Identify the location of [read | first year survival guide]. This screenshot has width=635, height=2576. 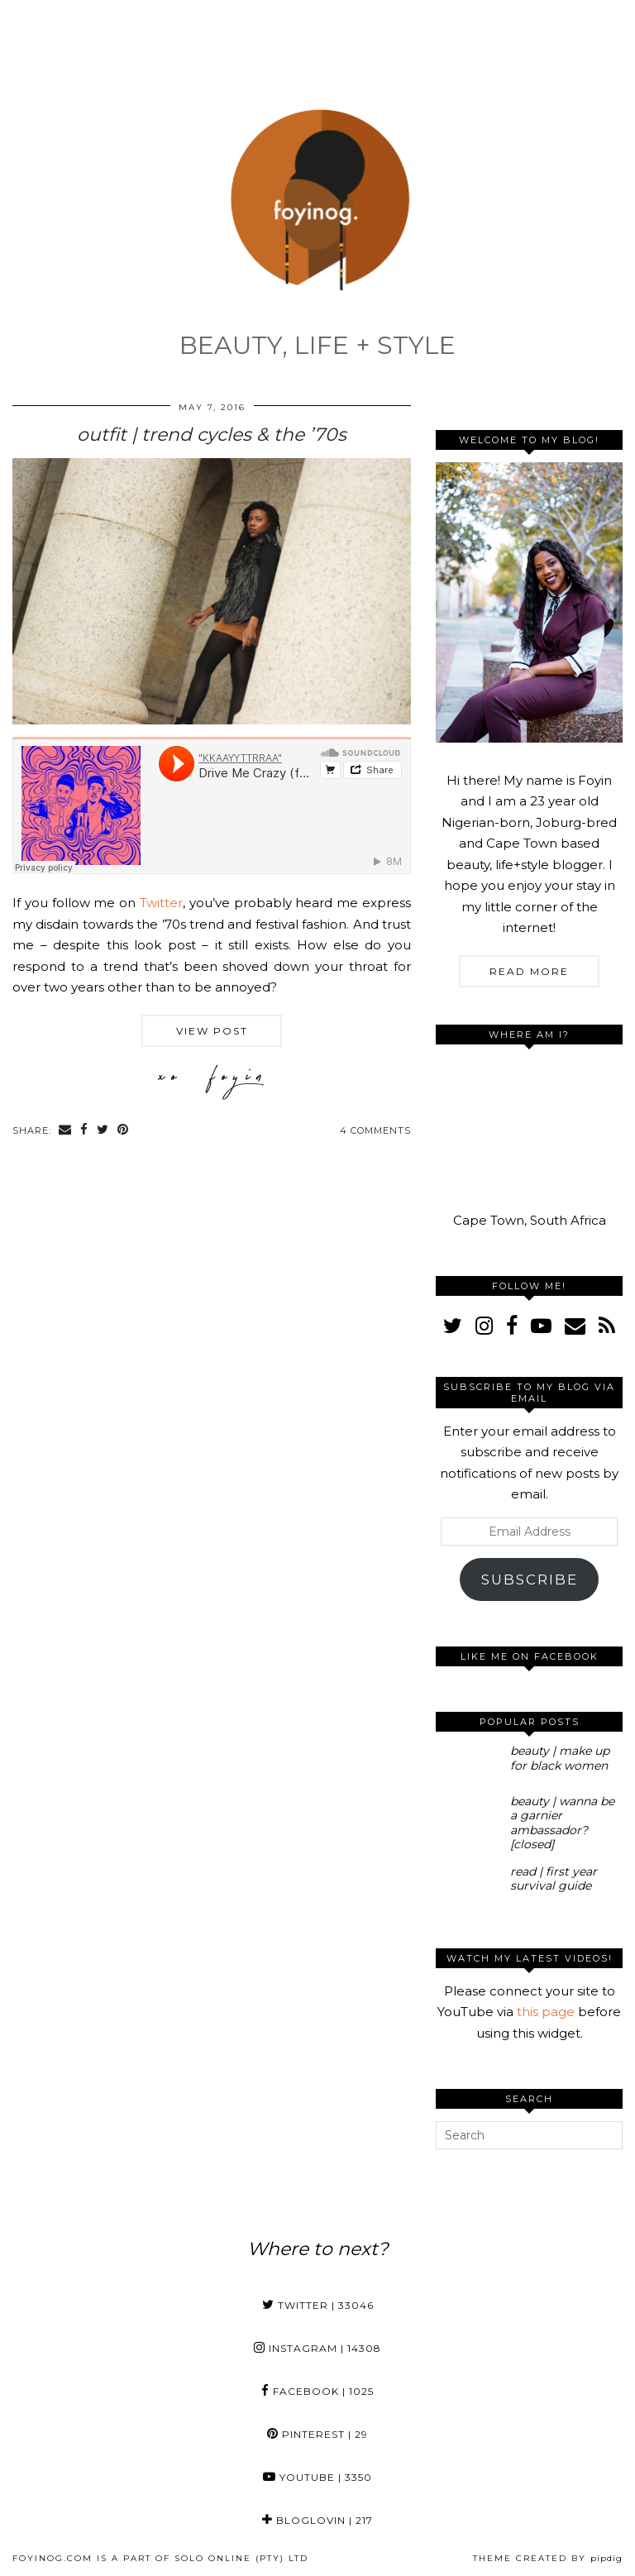
(469, 1884).